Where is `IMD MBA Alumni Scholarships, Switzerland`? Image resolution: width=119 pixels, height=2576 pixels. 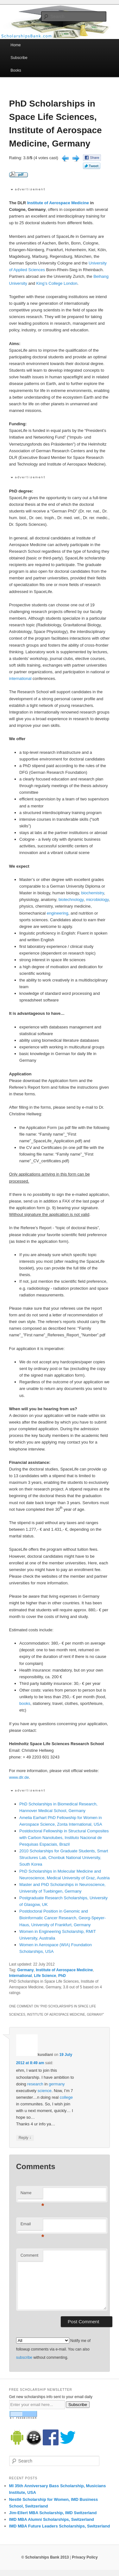 IMD MBA Alumni Scholarships, Switzerland is located at coordinates (51, 2519).